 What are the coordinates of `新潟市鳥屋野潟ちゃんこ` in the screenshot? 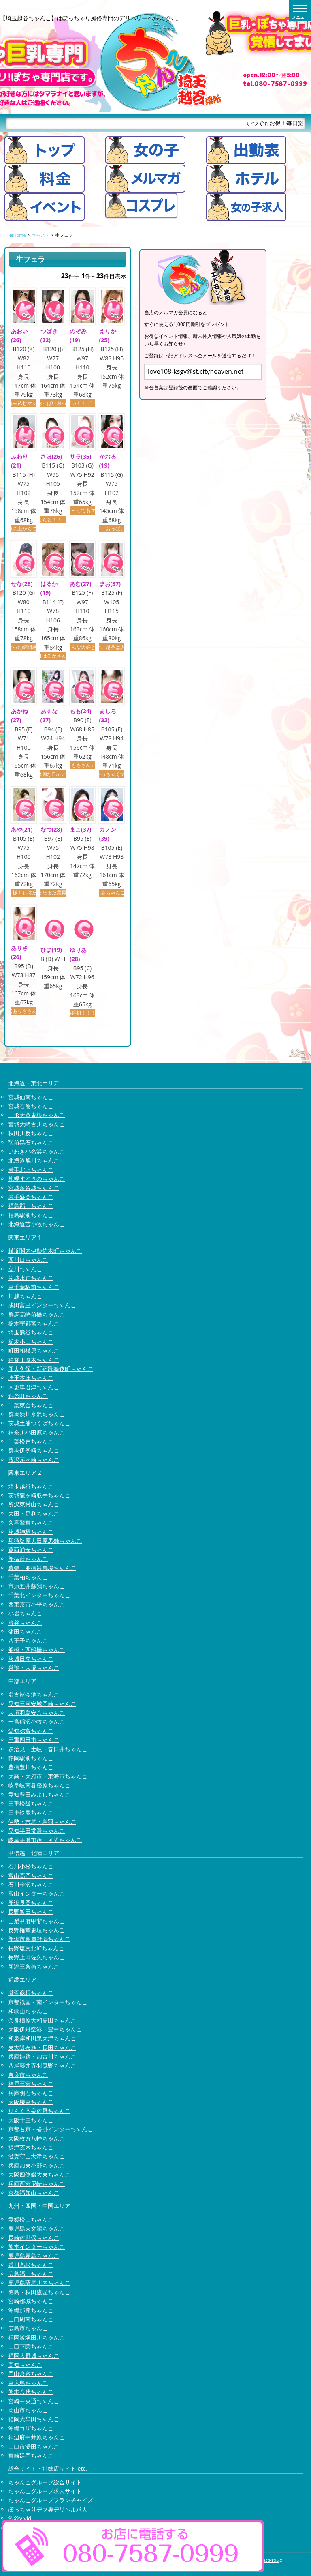 It's located at (39, 1939).